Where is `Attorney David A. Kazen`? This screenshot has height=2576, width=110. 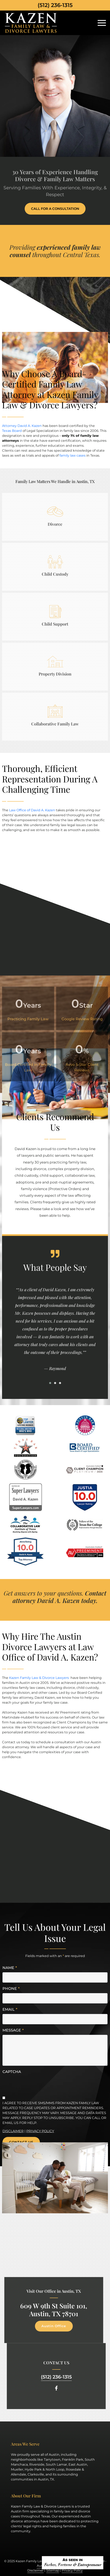 Attorney David A. Kazen is located at coordinates (22, 426).